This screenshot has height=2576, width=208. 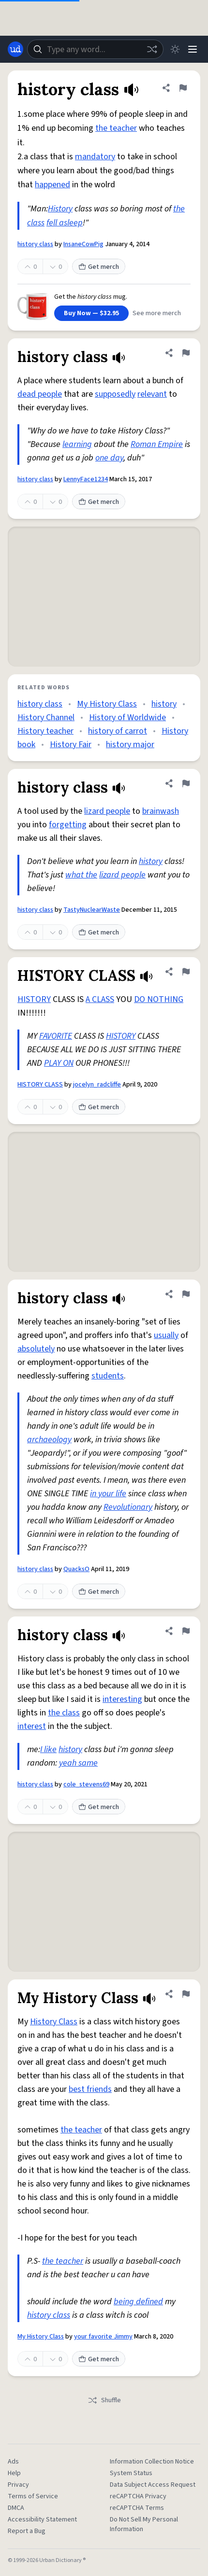 What do you see at coordinates (91, 313) in the screenshot?
I see `Buy Now — $32.95` at bounding box center [91, 313].